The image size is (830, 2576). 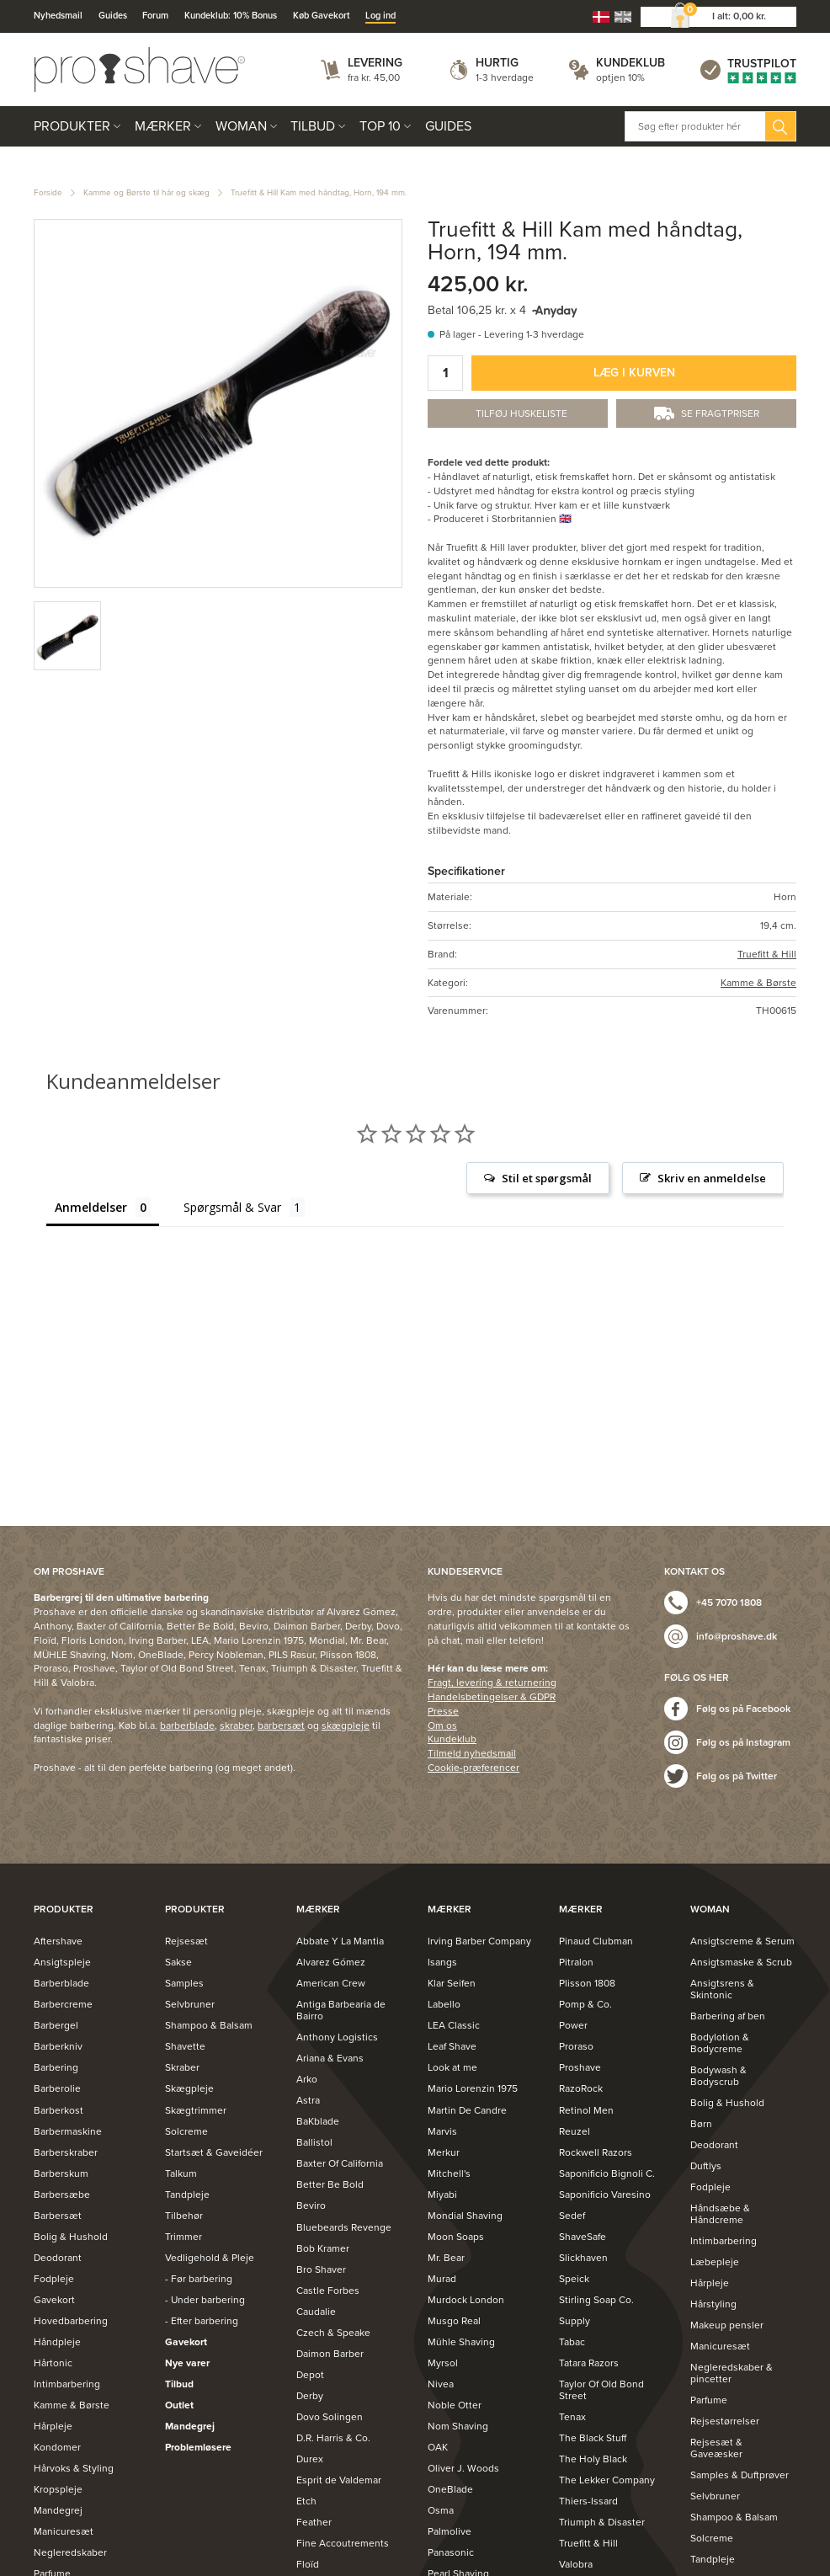 What do you see at coordinates (48, 193) in the screenshot?
I see `Forside` at bounding box center [48, 193].